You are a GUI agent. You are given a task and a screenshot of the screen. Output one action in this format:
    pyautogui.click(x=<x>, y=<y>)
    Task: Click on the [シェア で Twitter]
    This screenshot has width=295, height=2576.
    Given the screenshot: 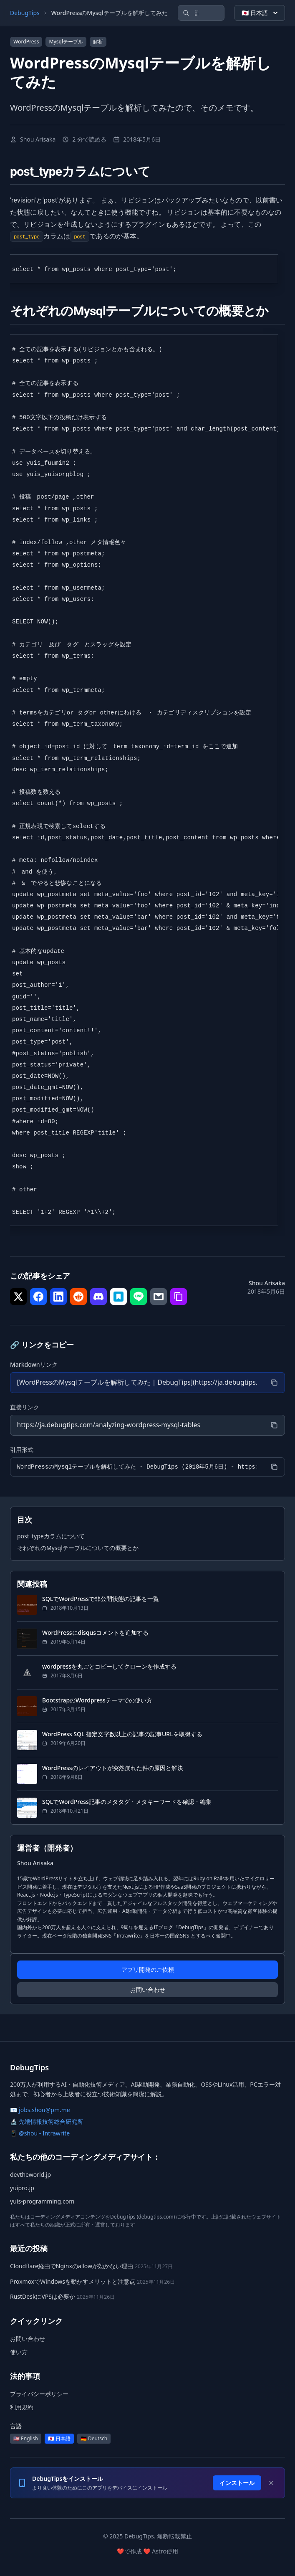 What is the action you would take?
    pyautogui.click(x=18, y=1296)
    